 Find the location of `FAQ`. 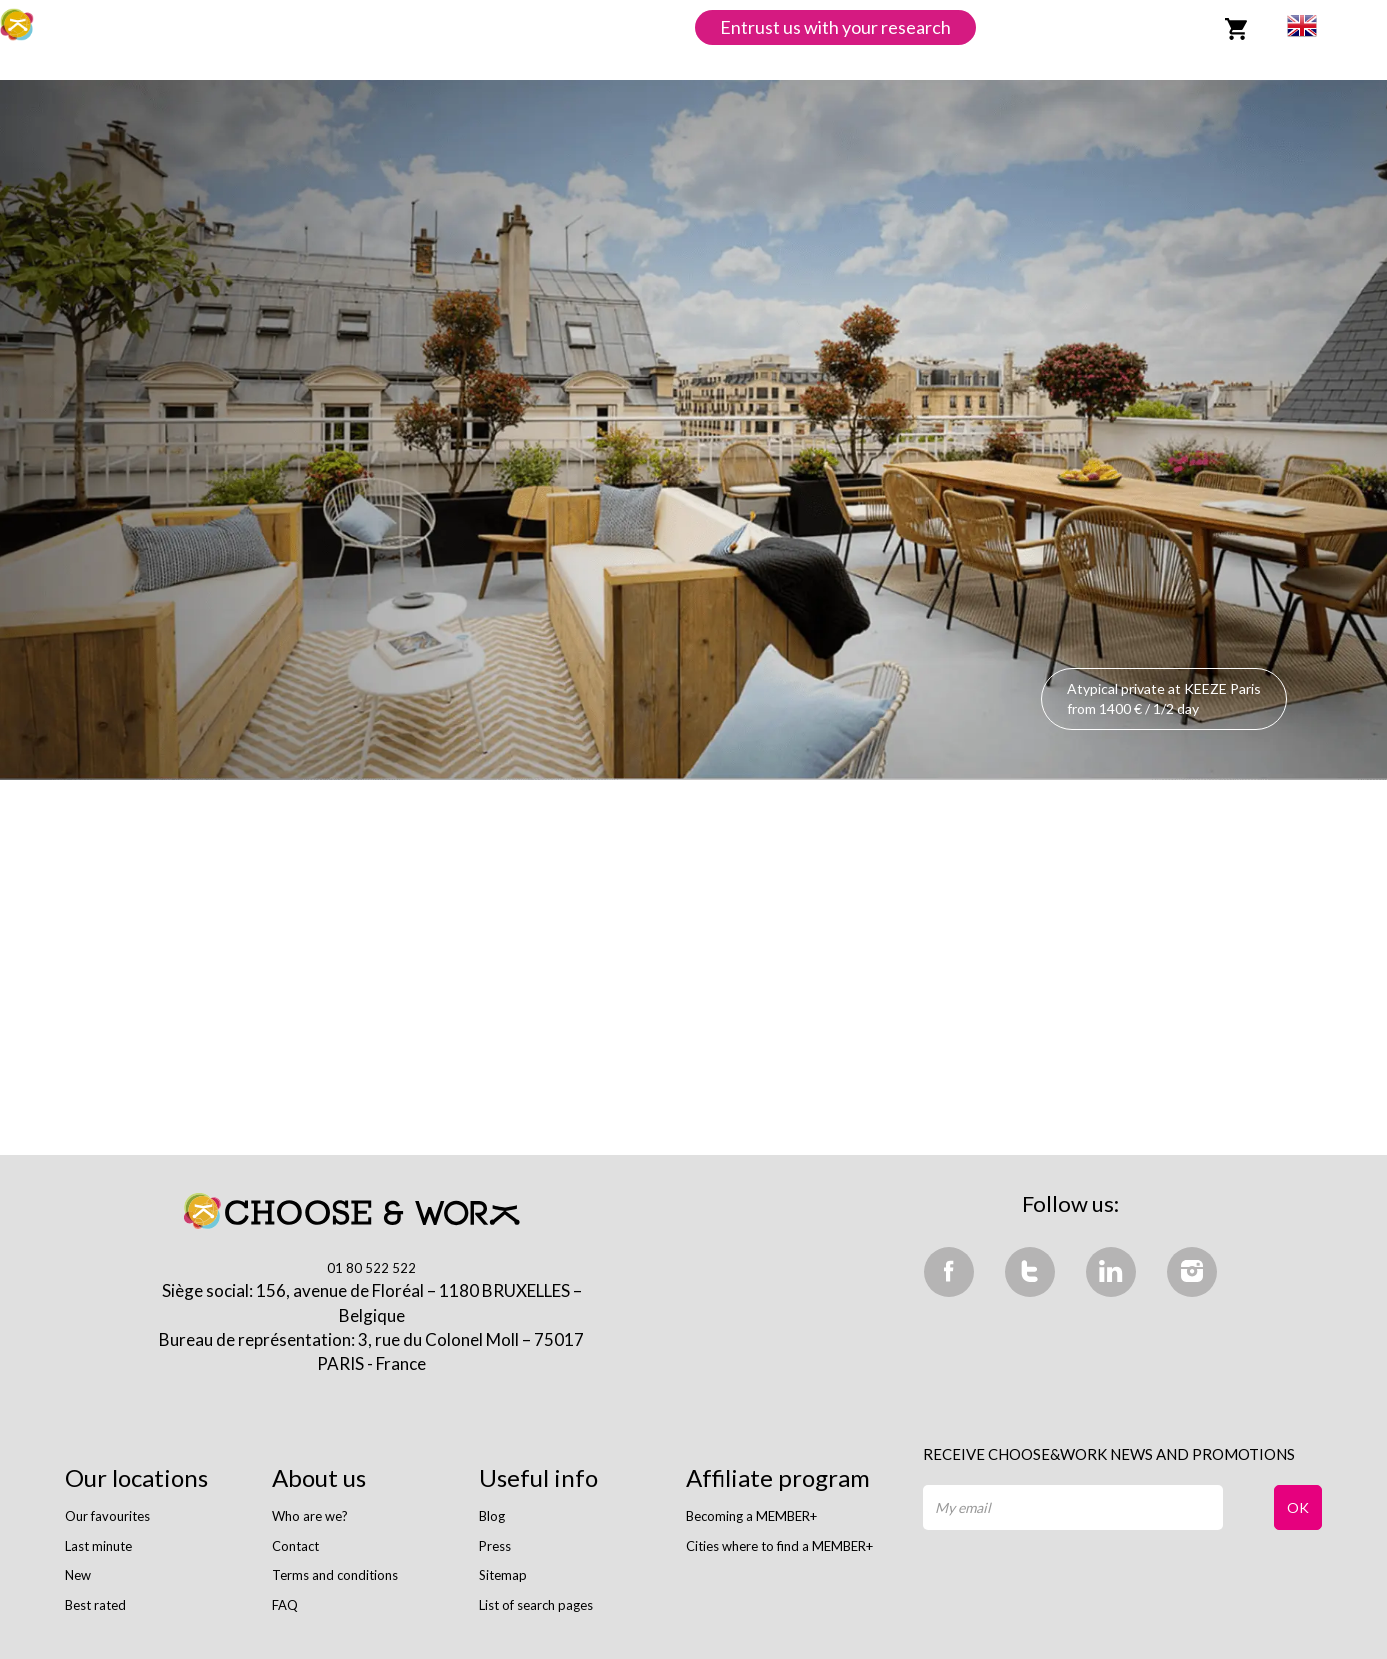

FAQ is located at coordinates (285, 1605).